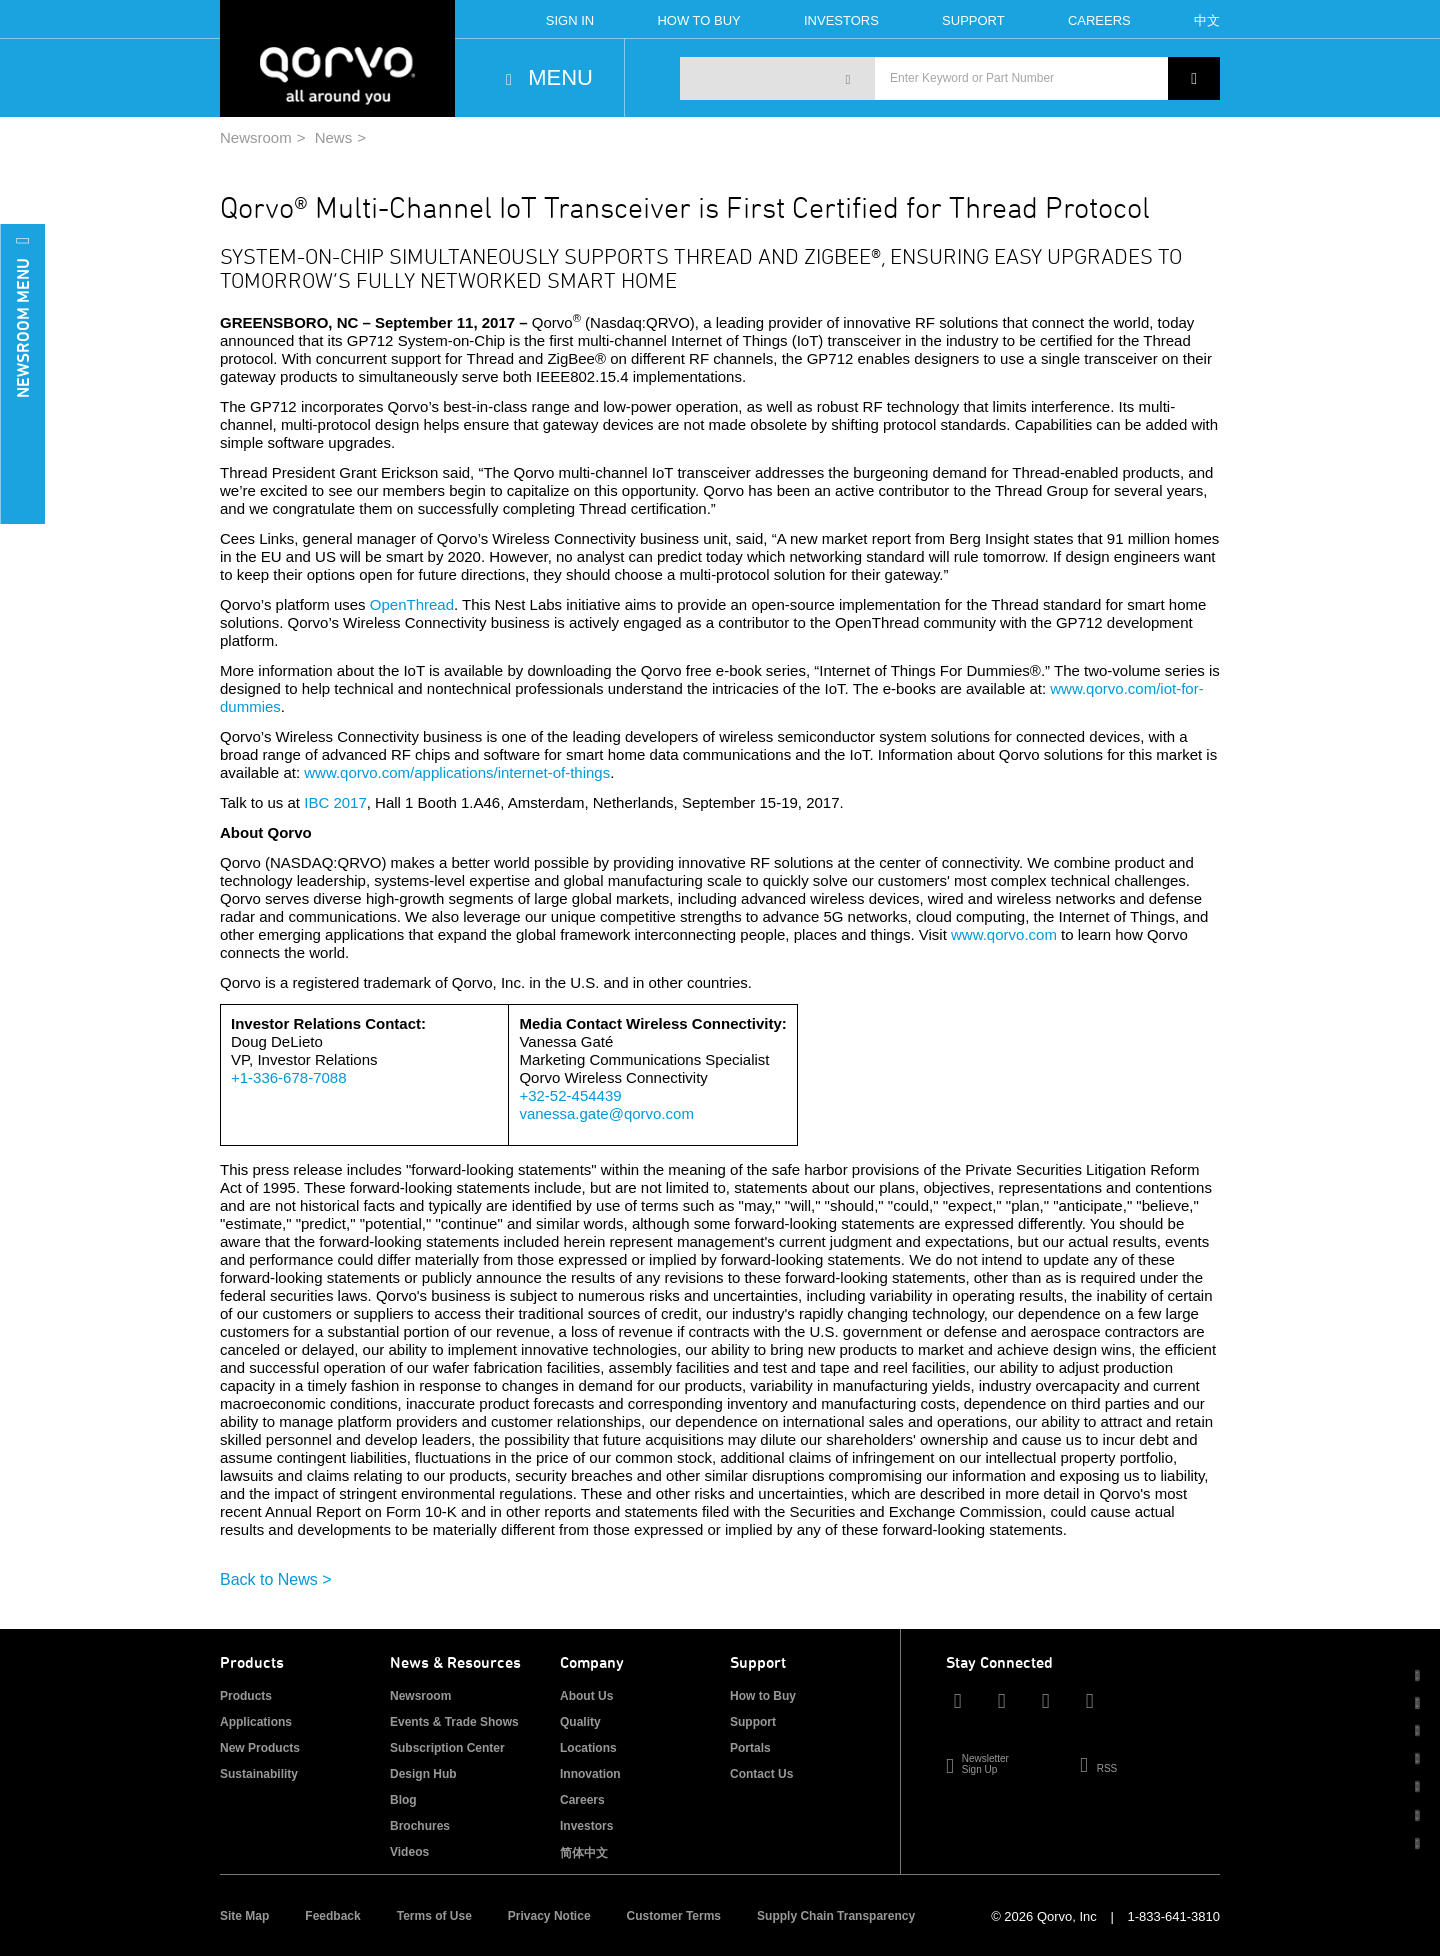  I want to click on Privacy Notice, so click(549, 1916).